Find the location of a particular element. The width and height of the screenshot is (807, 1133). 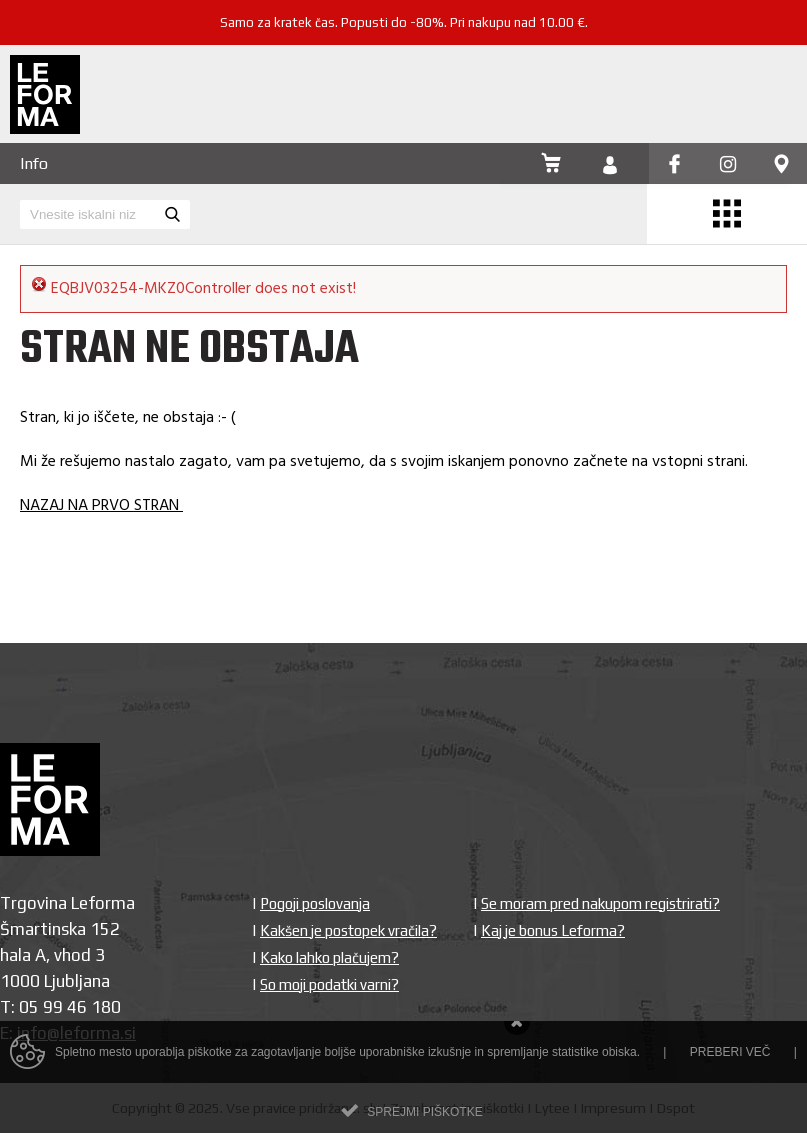

Pogoji poslovanja is located at coordinates (315, 903).